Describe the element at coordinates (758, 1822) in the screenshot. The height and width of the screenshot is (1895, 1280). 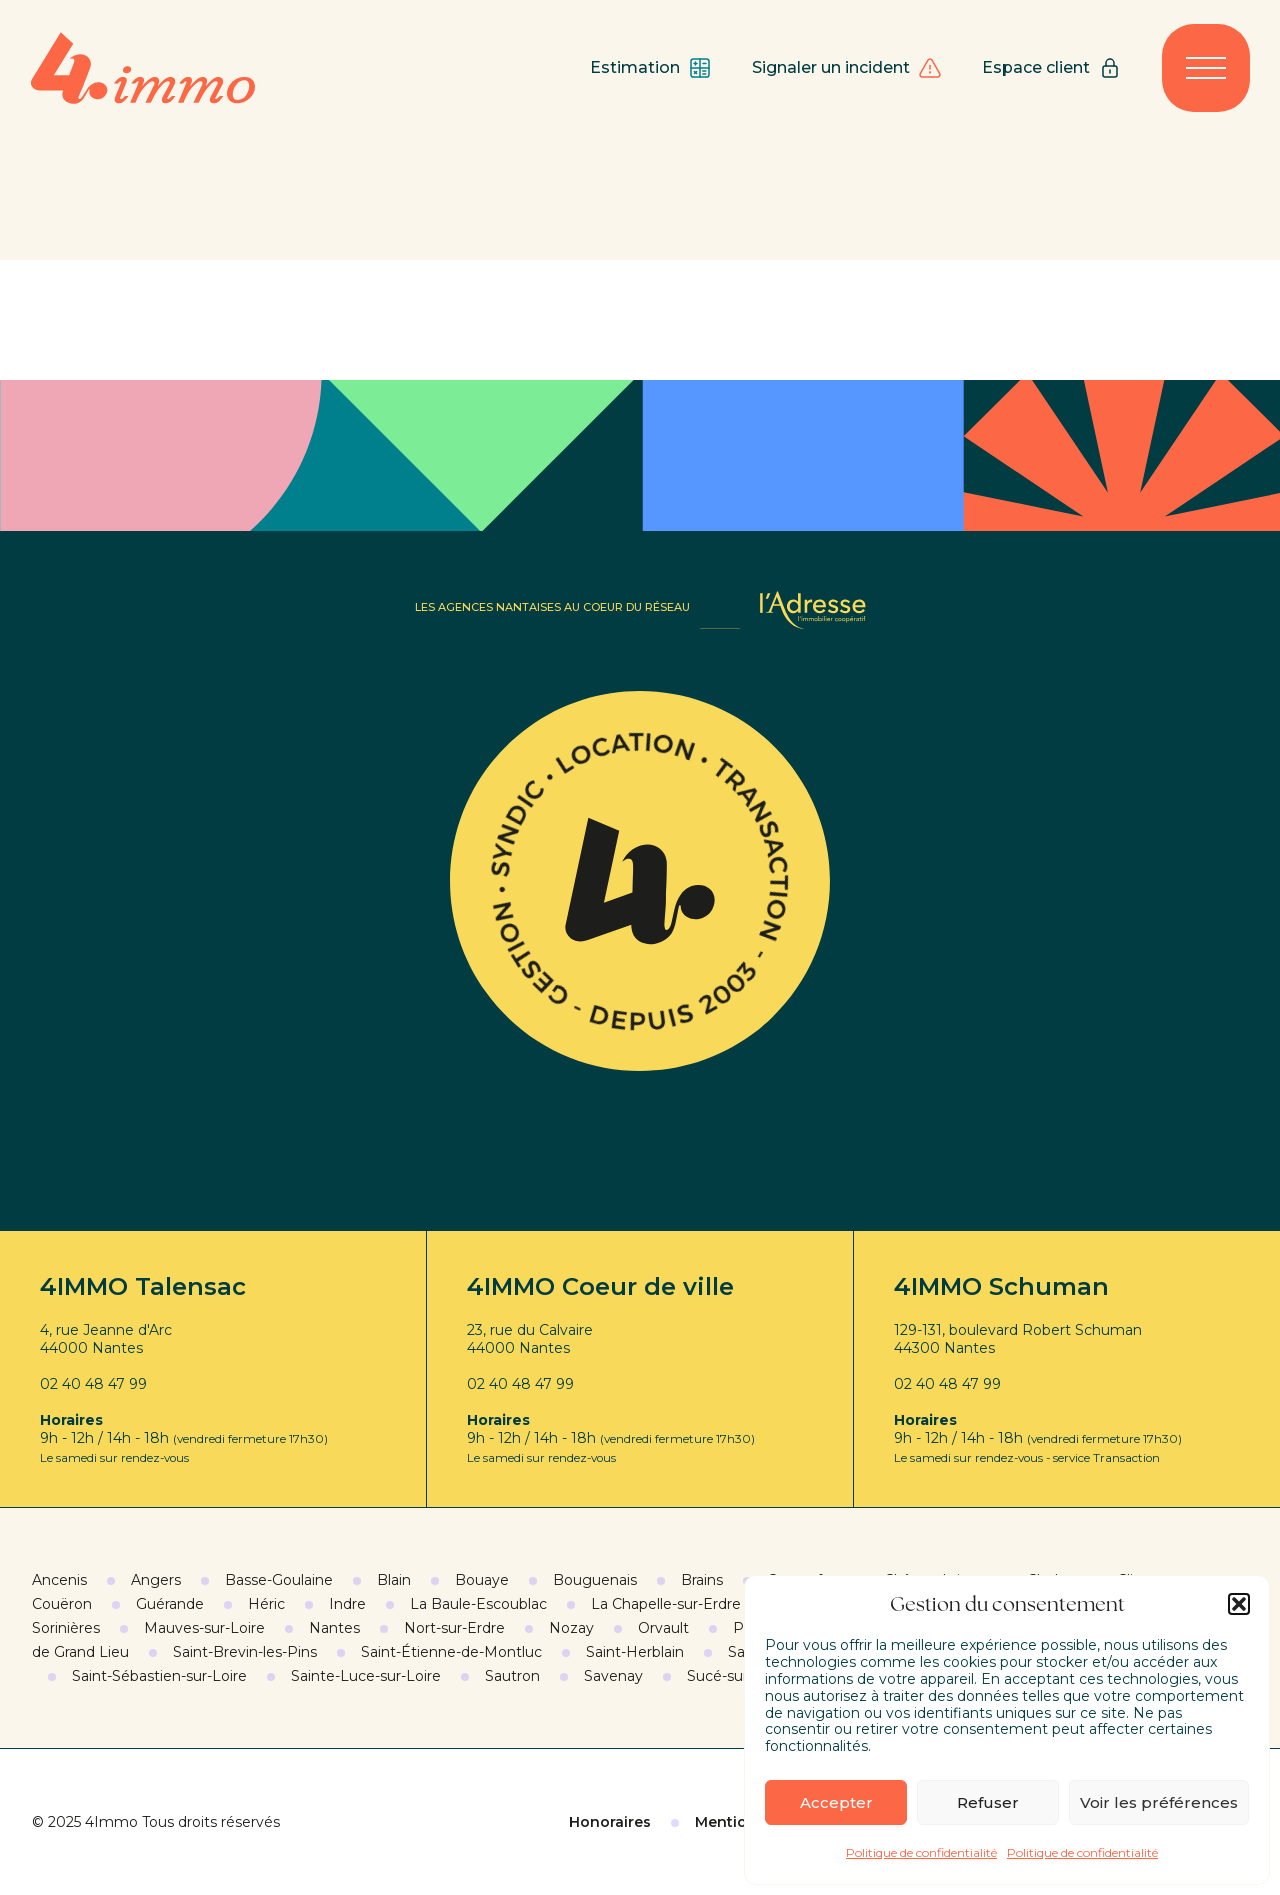
I see `Mentions légales` at that location.